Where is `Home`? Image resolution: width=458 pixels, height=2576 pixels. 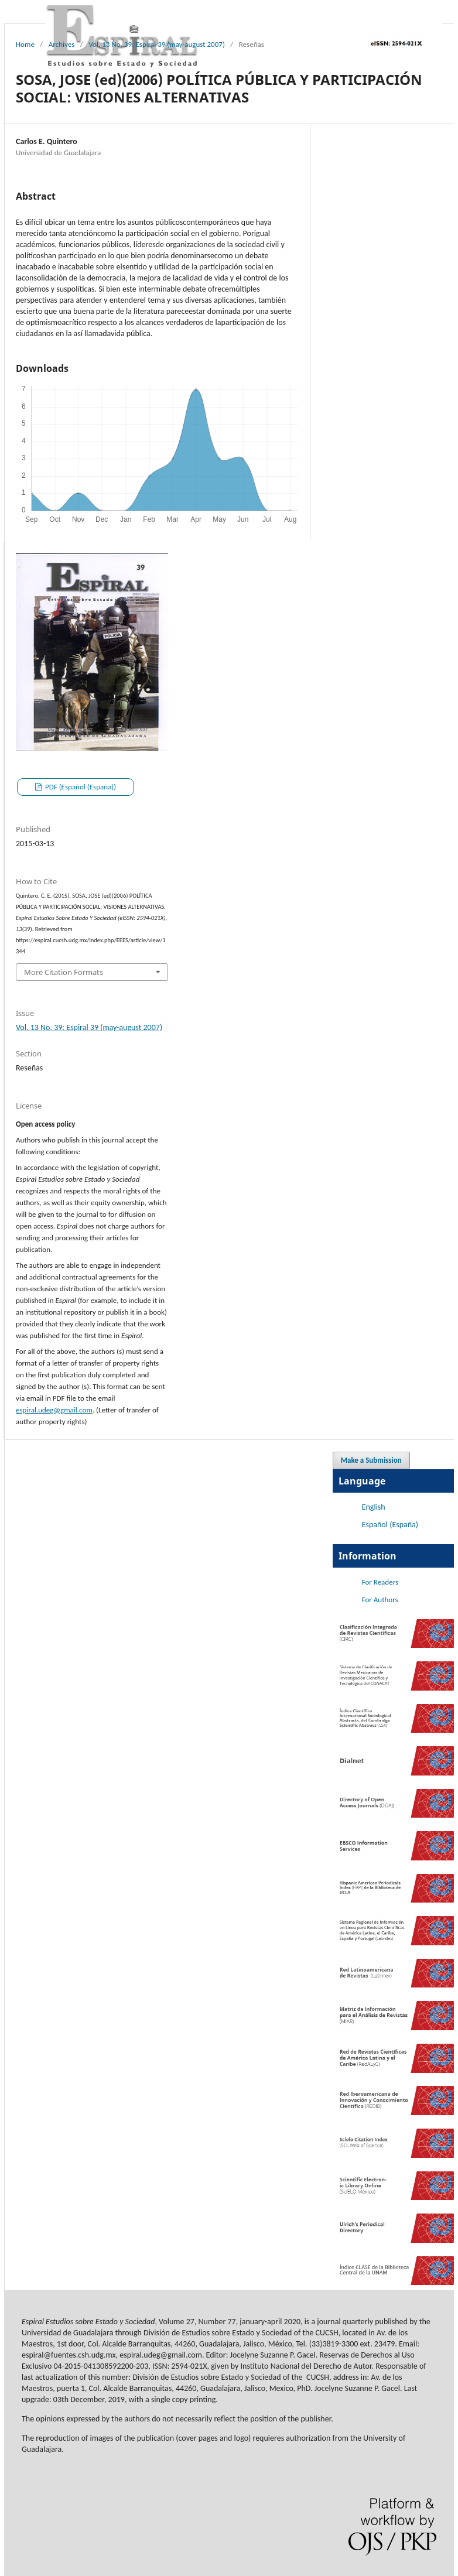
Home is located at coordinates (25, 44).